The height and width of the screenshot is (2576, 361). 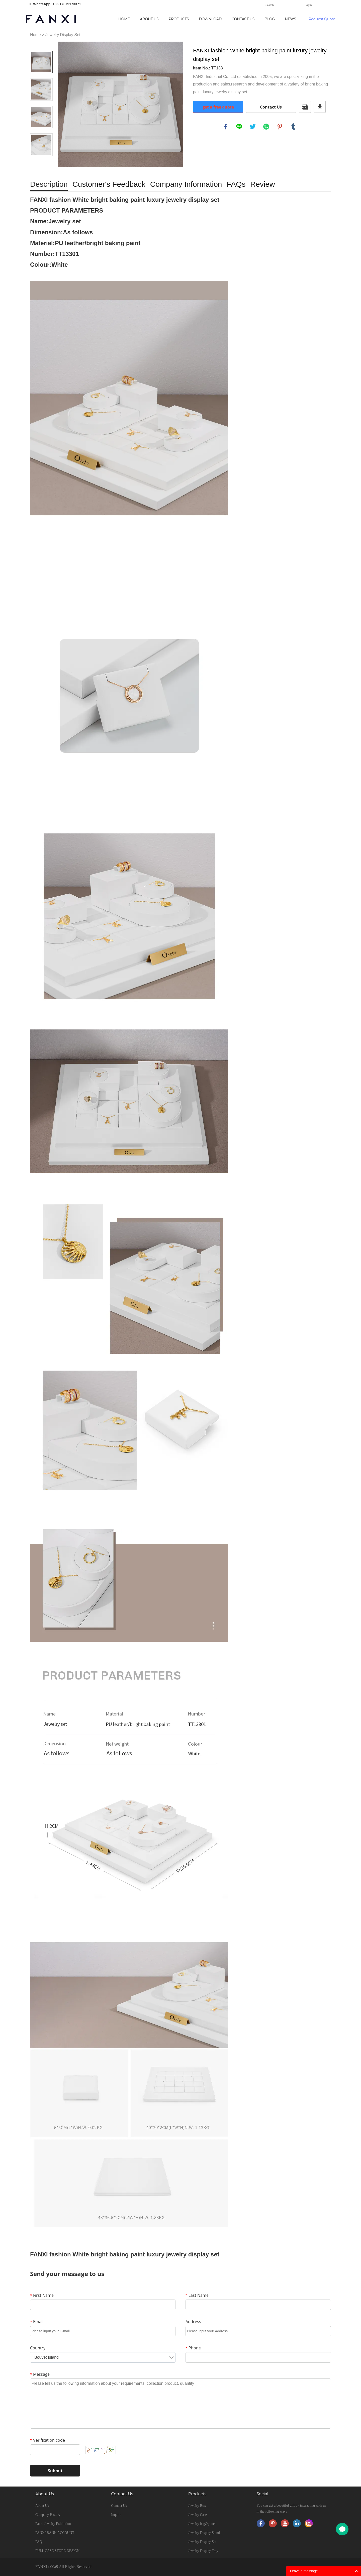 What do you see at coordinates (203, 2551) in the screenshot?
I see `Jewelry Display Tray` at bounding box center [203, 2551].